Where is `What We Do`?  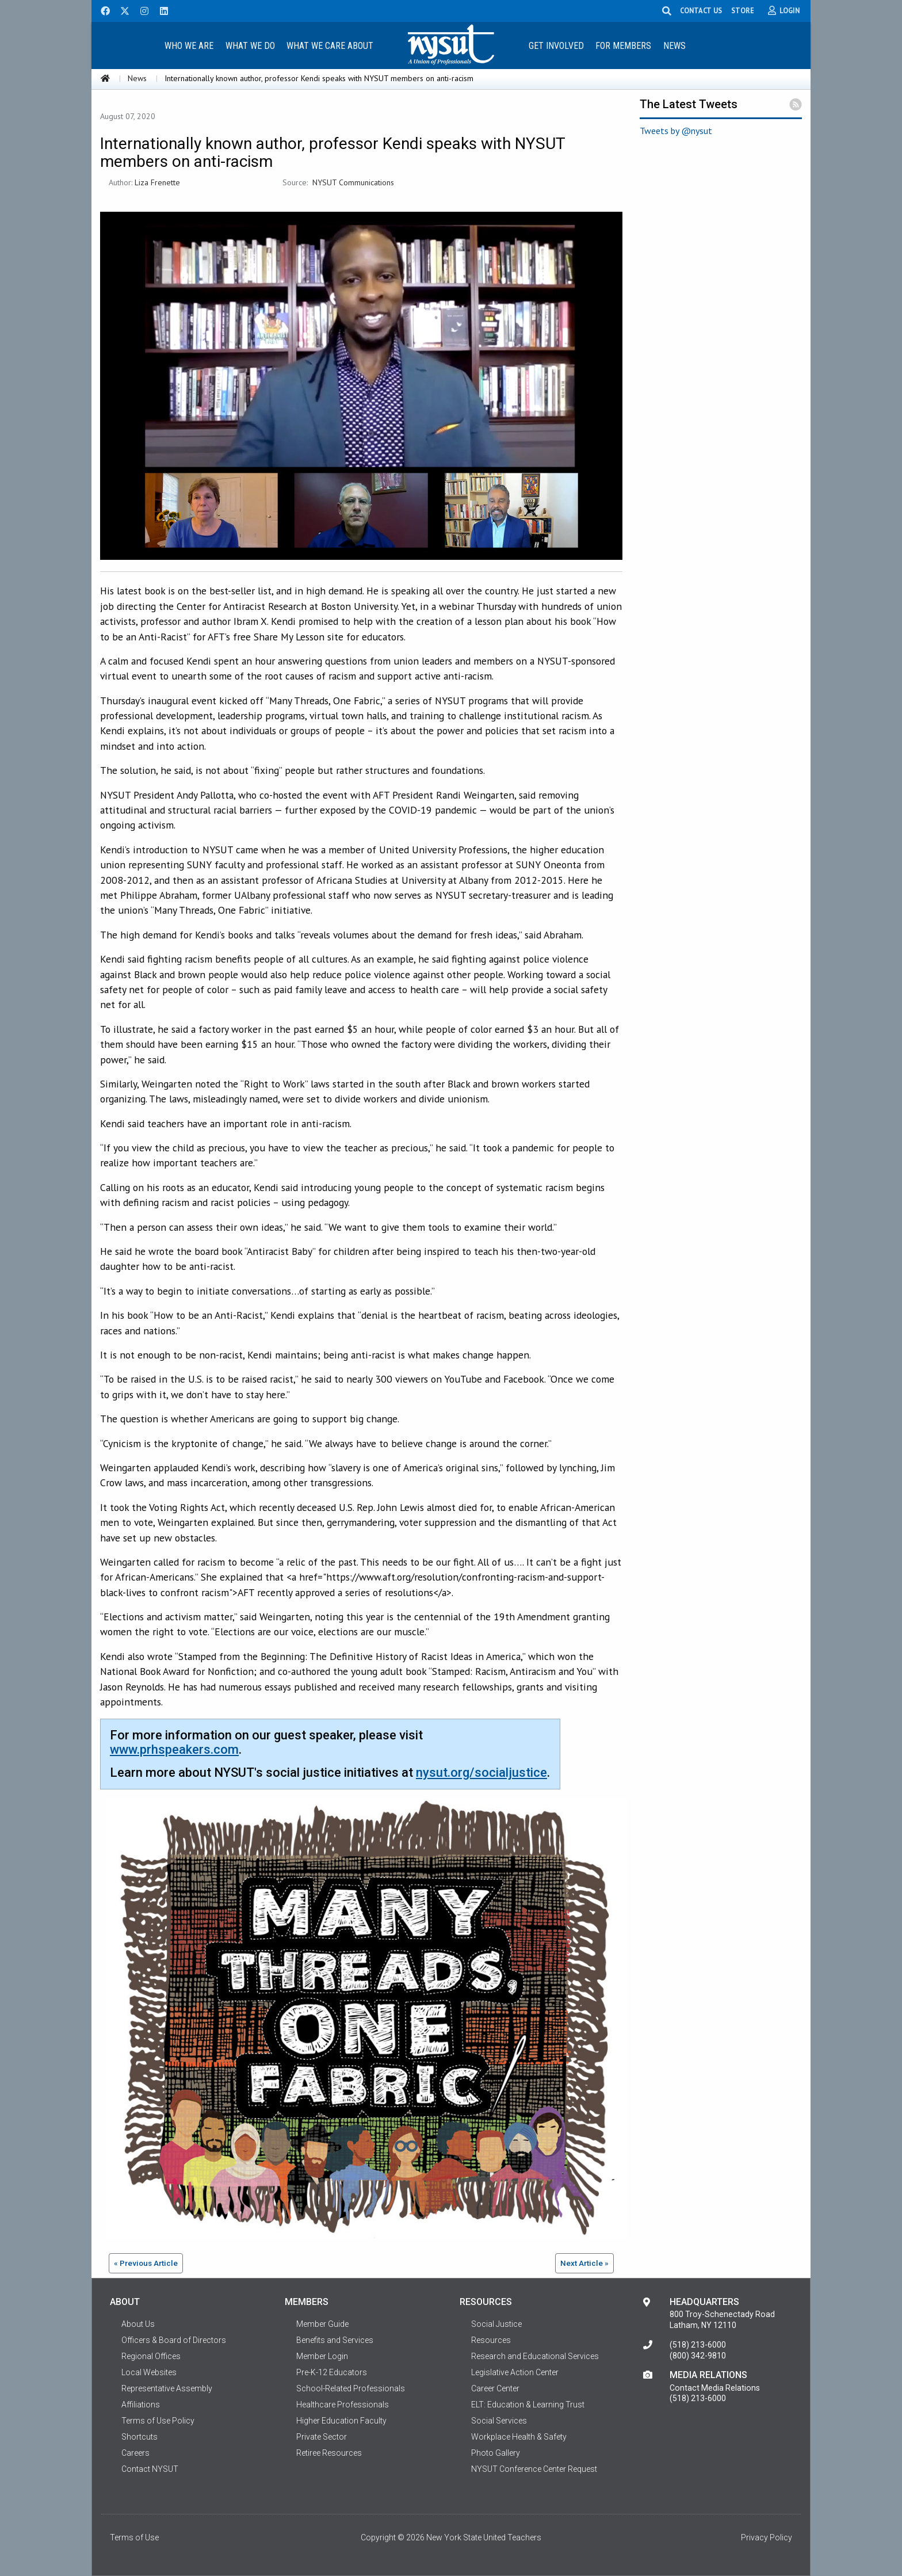 What We Do is located at coordinates (250, 45).